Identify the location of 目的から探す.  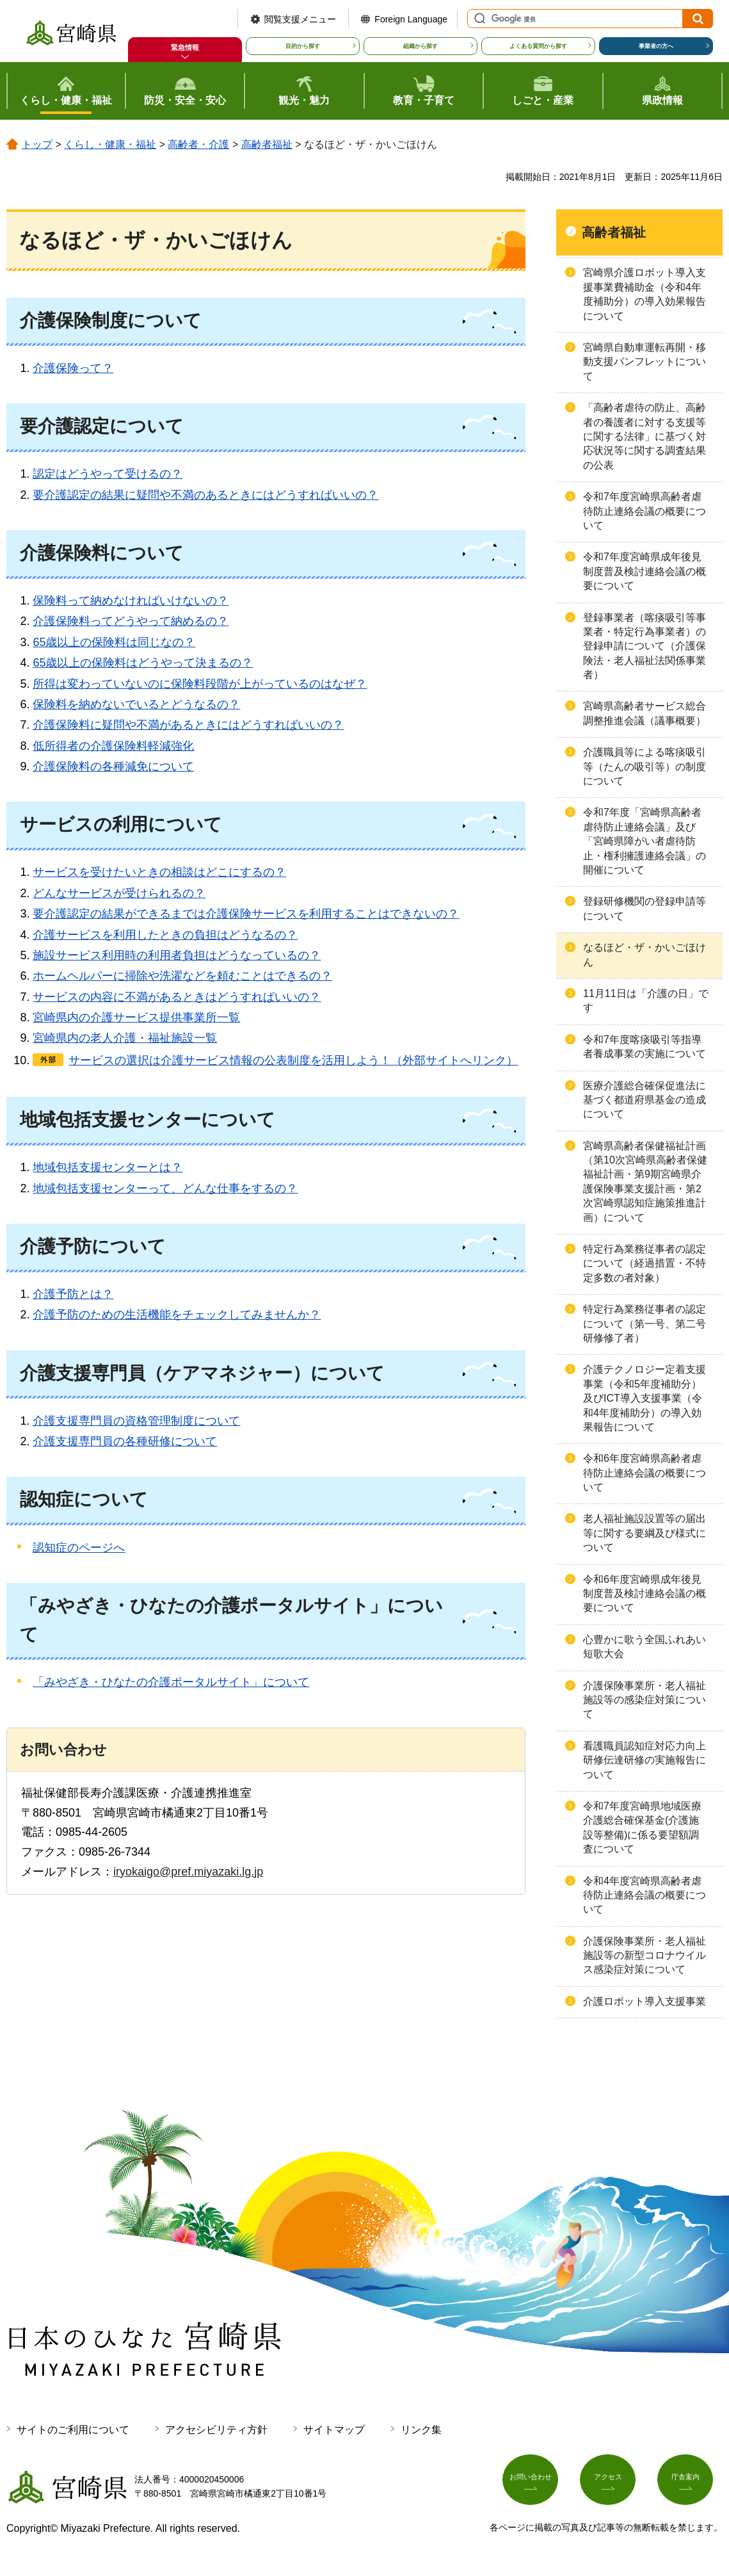
(302, 46).